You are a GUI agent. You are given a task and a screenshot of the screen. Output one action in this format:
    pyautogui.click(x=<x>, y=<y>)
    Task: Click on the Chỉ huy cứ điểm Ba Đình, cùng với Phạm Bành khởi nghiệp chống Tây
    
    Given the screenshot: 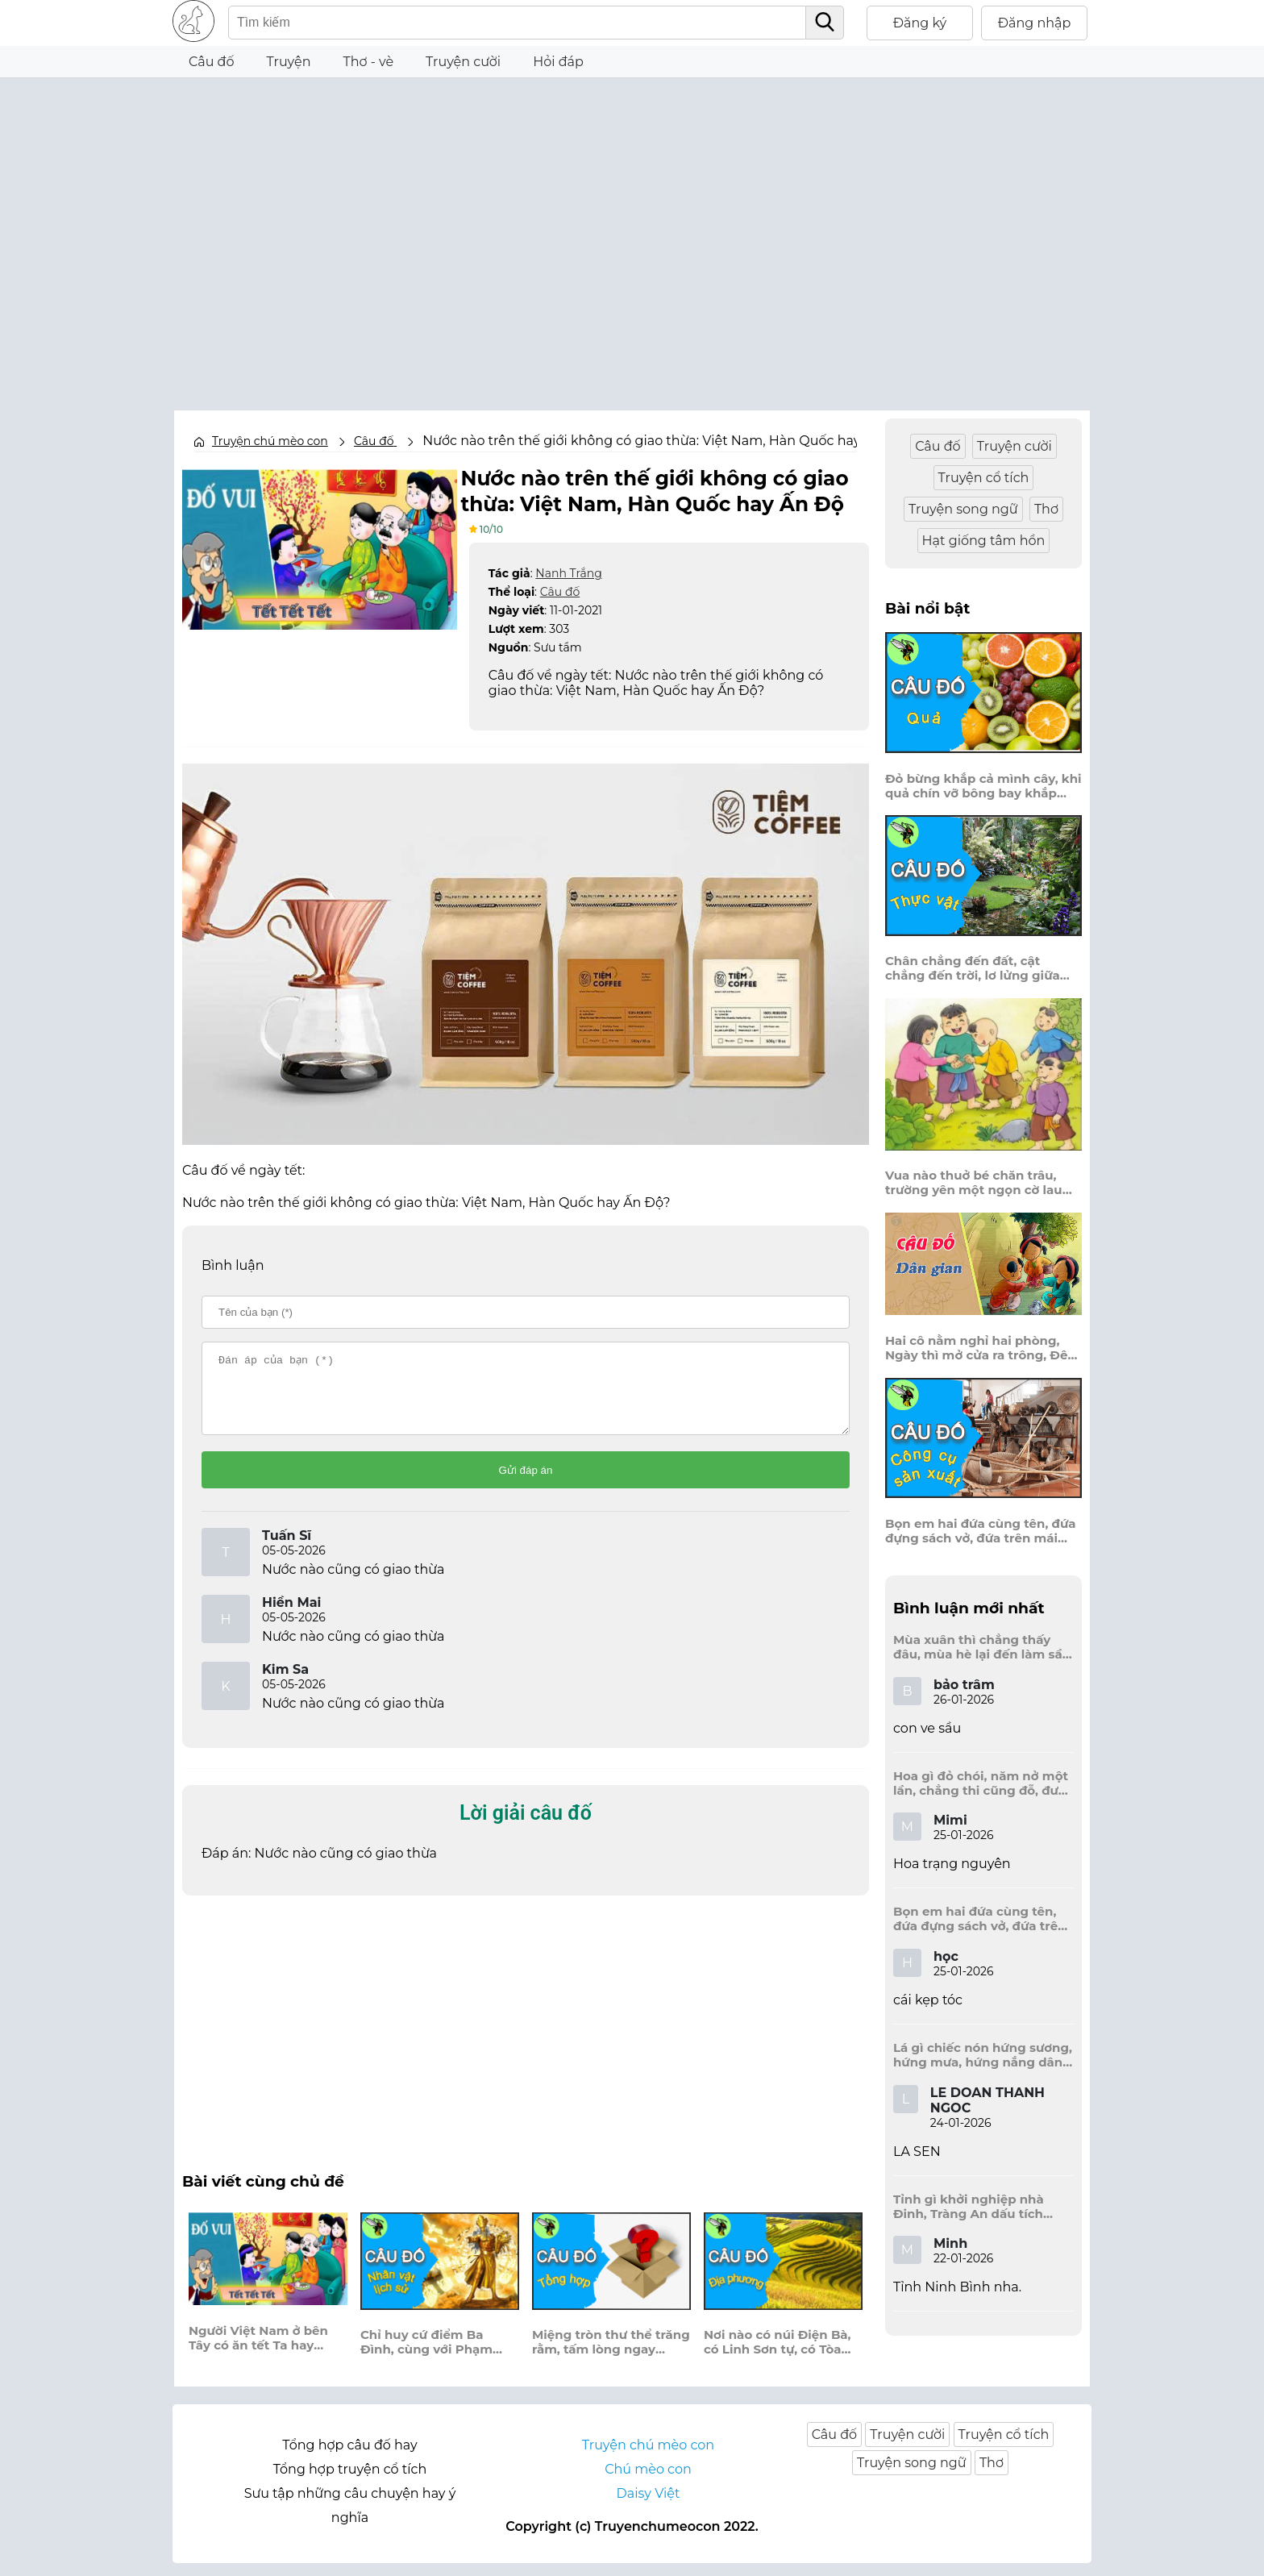 What is the action you would take?
    pyautogui.click(x=438, y=2355)
    